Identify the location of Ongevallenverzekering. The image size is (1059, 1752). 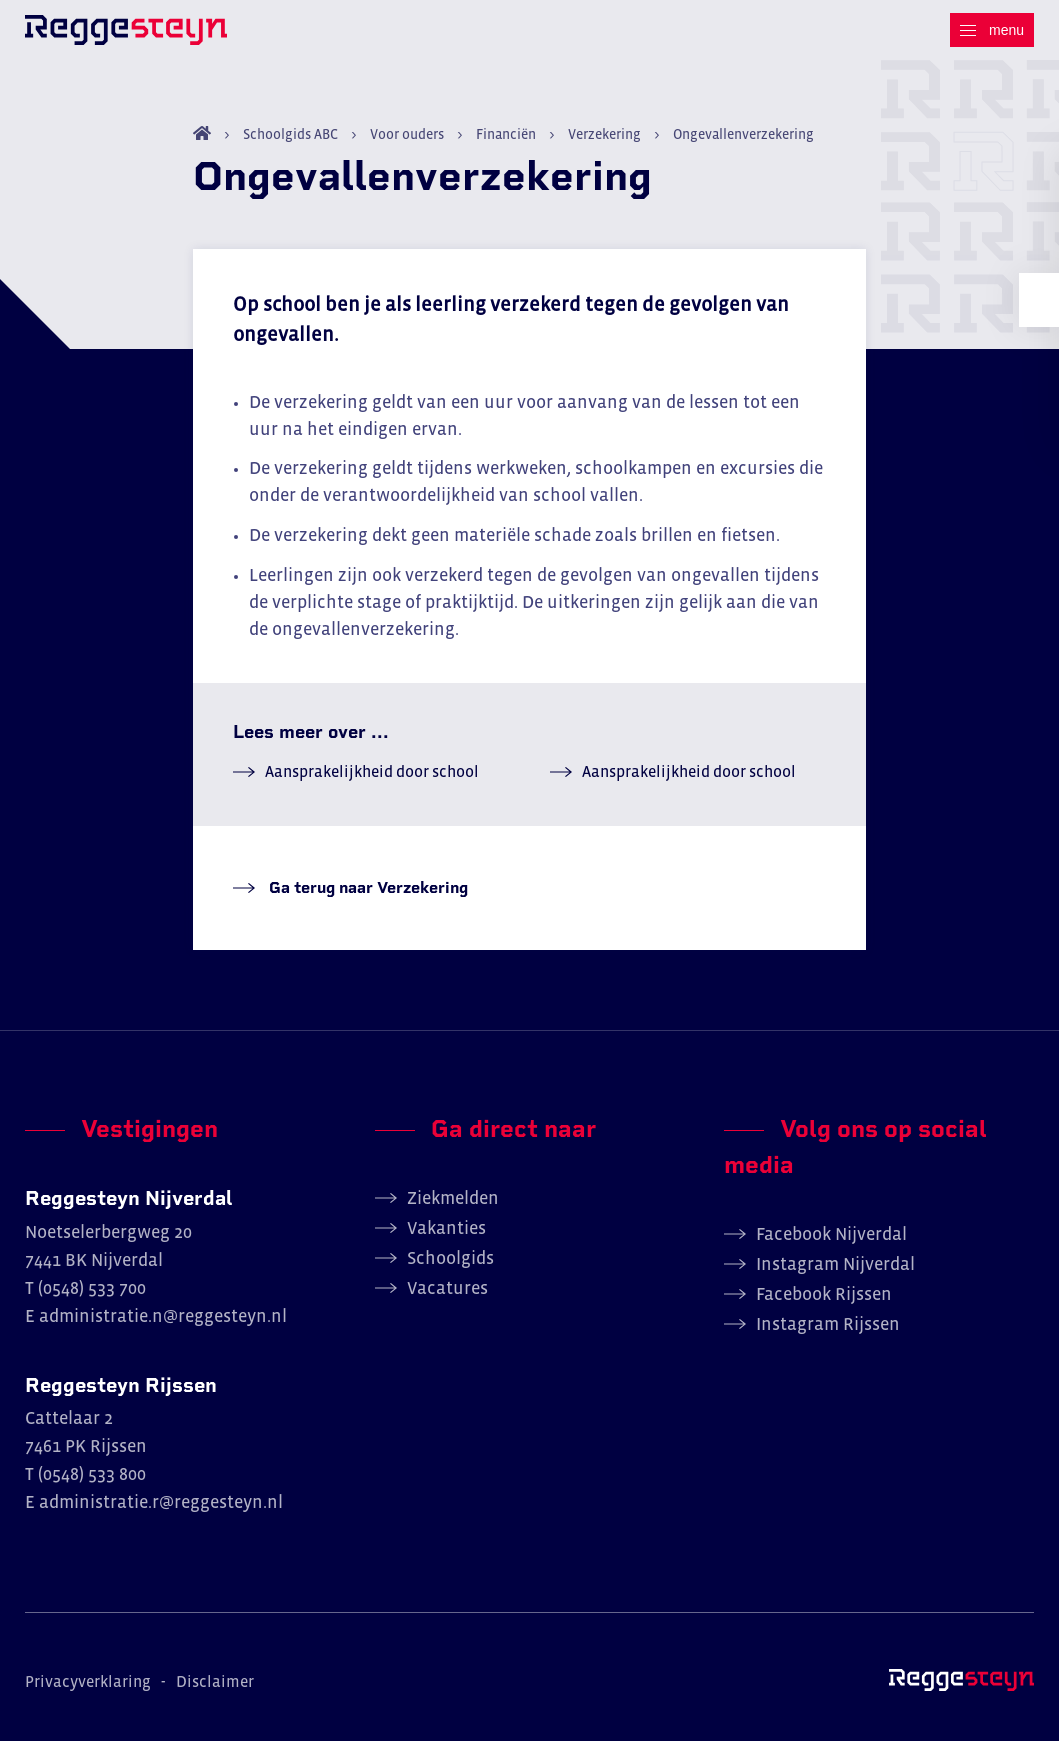
(742, 145).